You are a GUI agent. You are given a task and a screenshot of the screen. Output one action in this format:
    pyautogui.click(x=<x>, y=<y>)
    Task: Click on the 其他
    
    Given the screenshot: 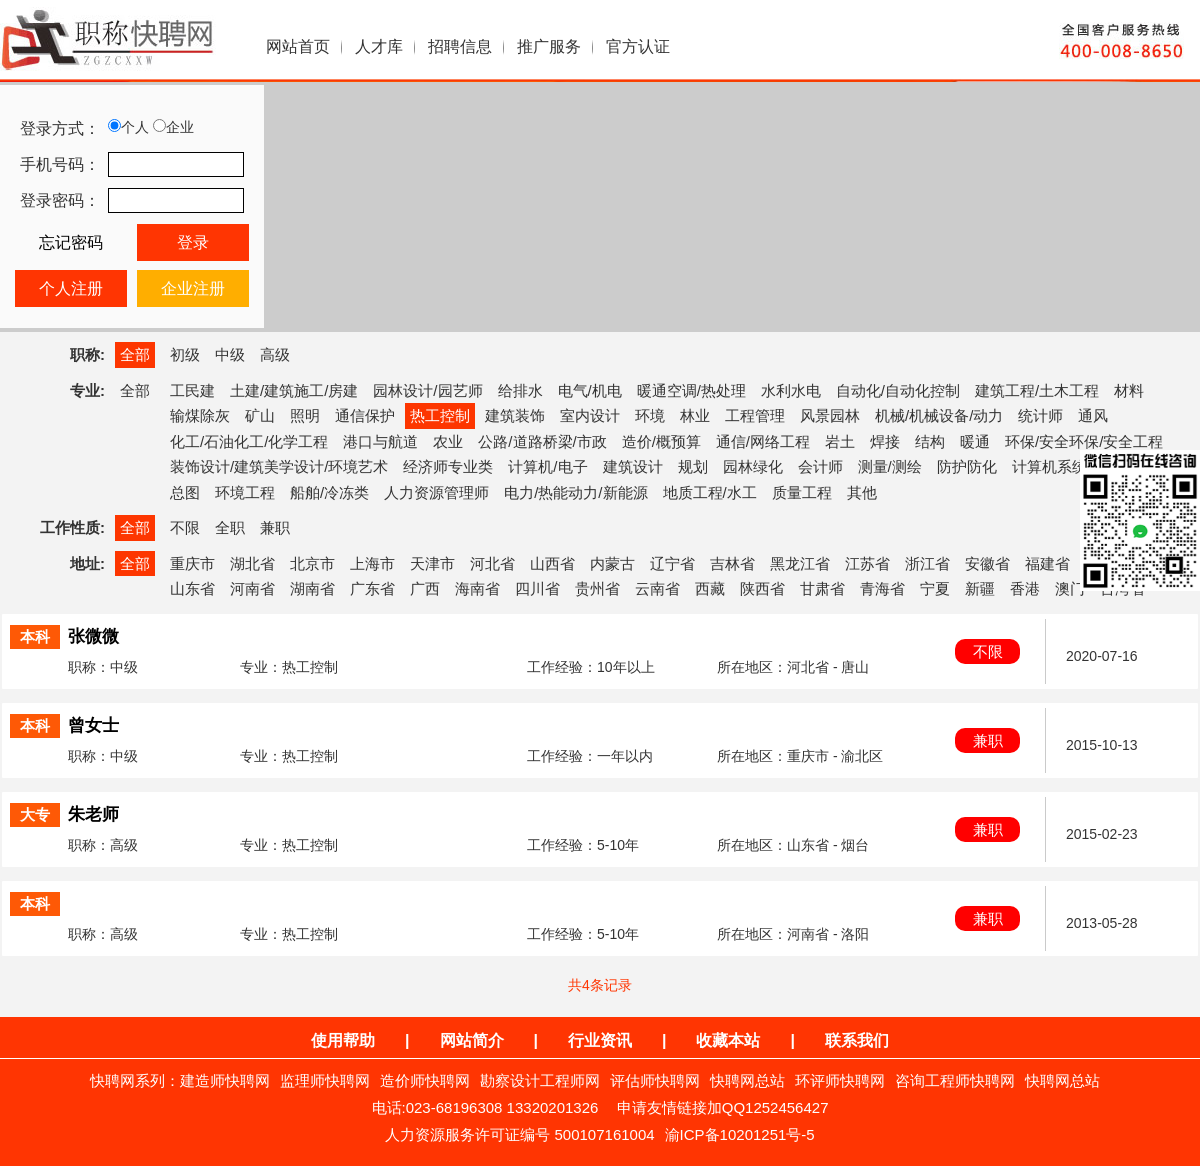 What is the action you would take?
    pyautogui.click(x=862, y=492)
    